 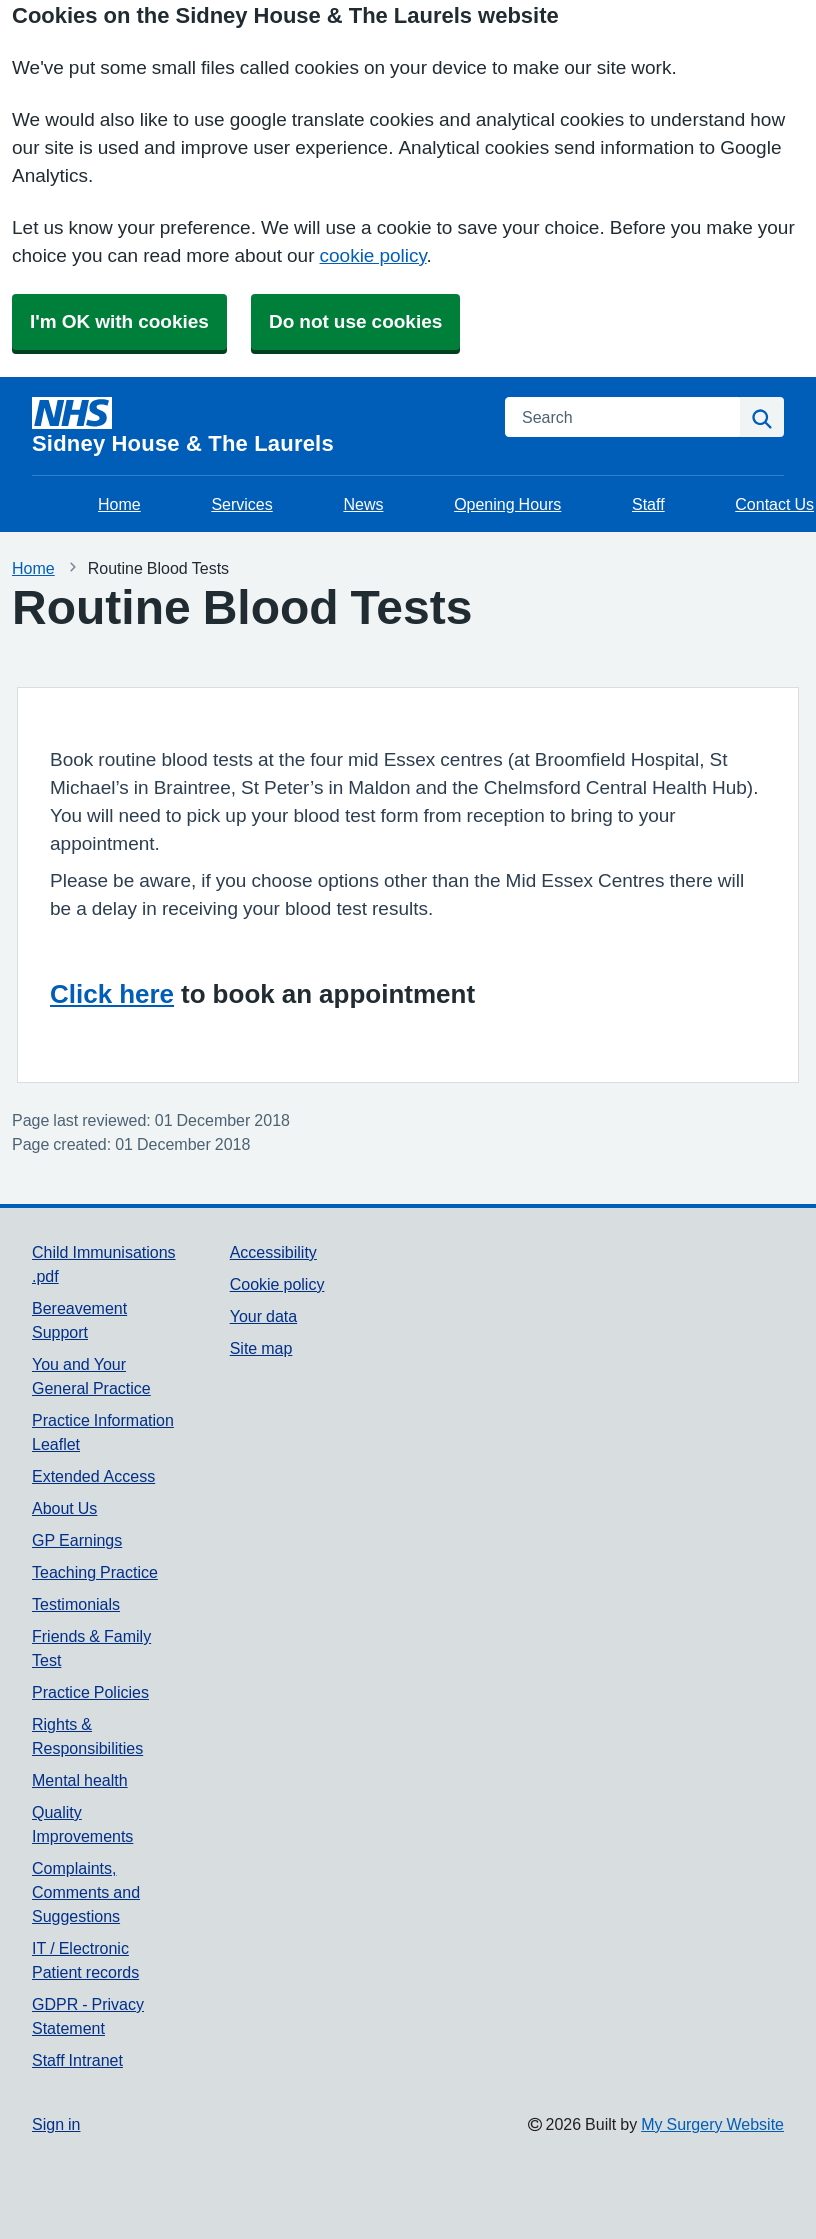 What do you see at coordinates (93, 1476) in the screenshot?
I see `Extended Access` at bounding box center [93, 1476].